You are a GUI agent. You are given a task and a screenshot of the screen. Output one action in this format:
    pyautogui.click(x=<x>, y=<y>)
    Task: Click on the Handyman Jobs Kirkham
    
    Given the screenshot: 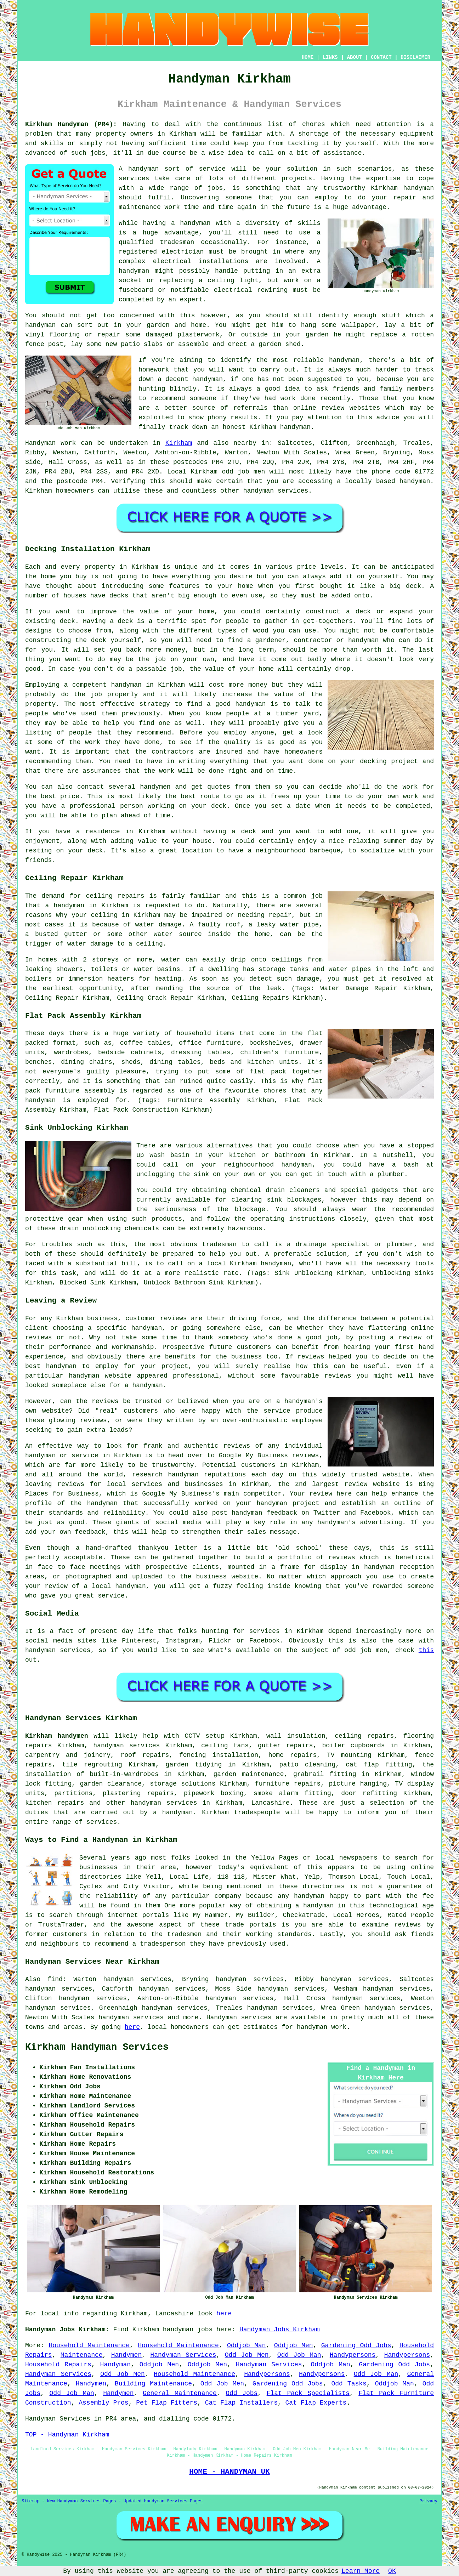 What is the action you would take?
    pyautogui.click(x=279, y=2329)
    